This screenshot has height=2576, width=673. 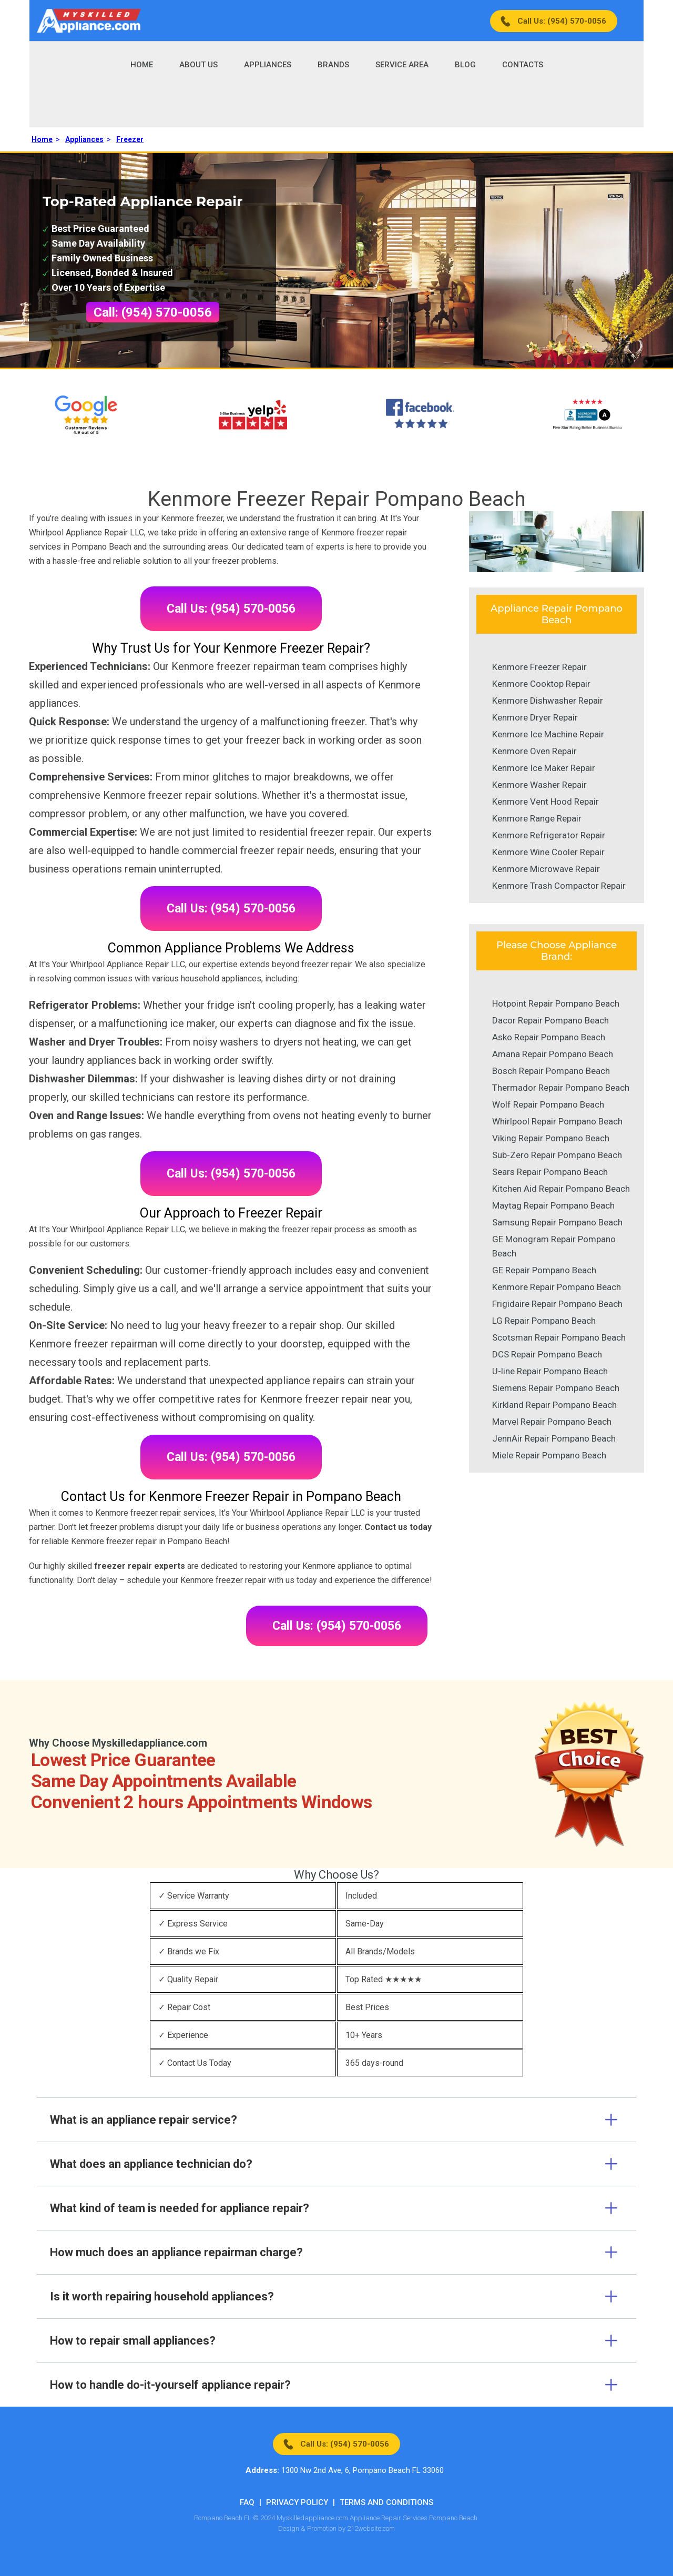 I want to click on Freezer, so click(x=130, y=139).